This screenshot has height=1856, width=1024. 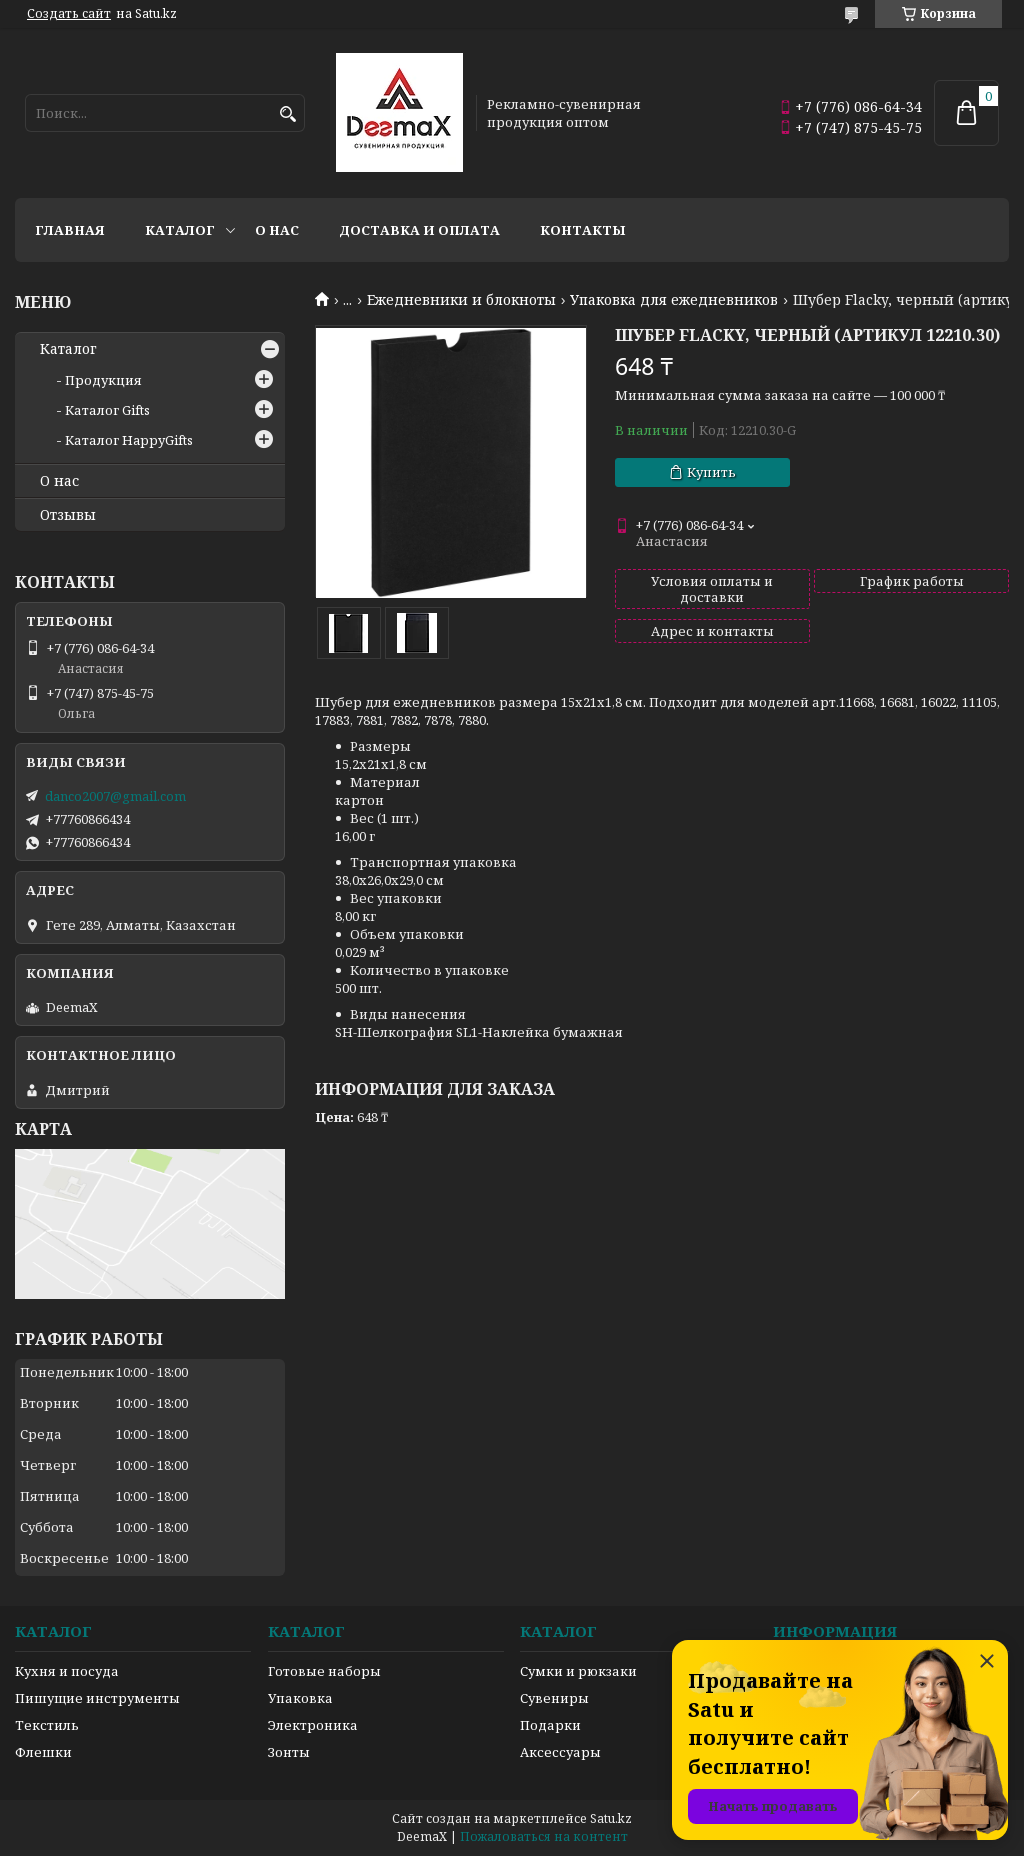 I want to click on Зонты, so click(x=289, y=1752).